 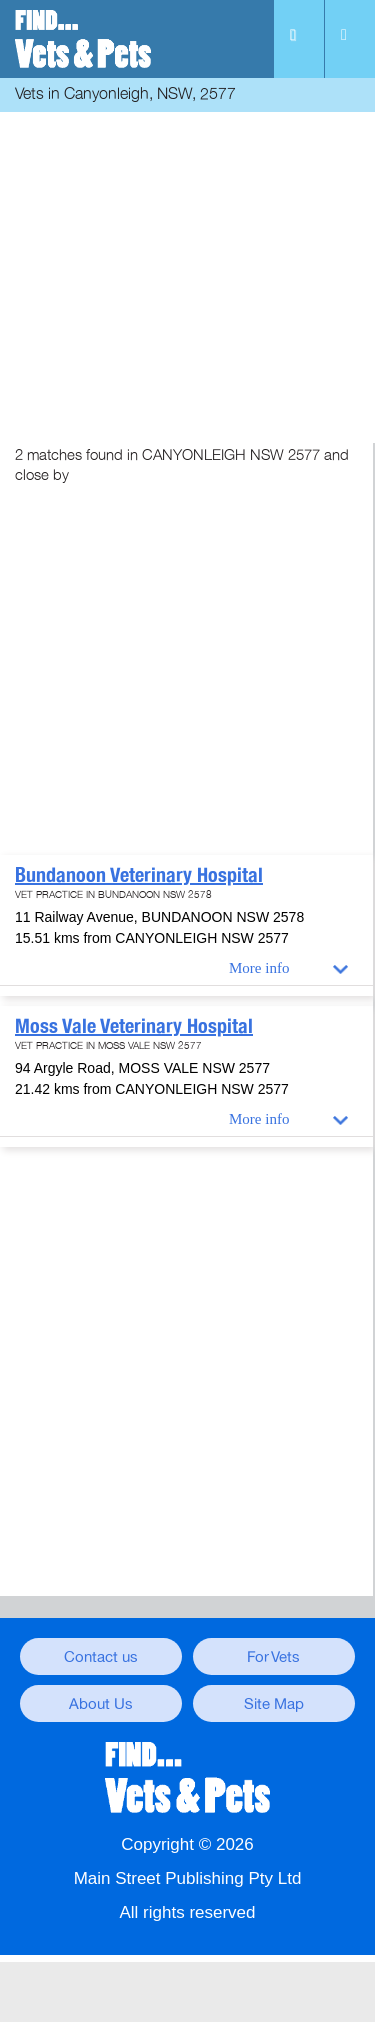 I want to click on Contact us, so click(x=101, y=1657).